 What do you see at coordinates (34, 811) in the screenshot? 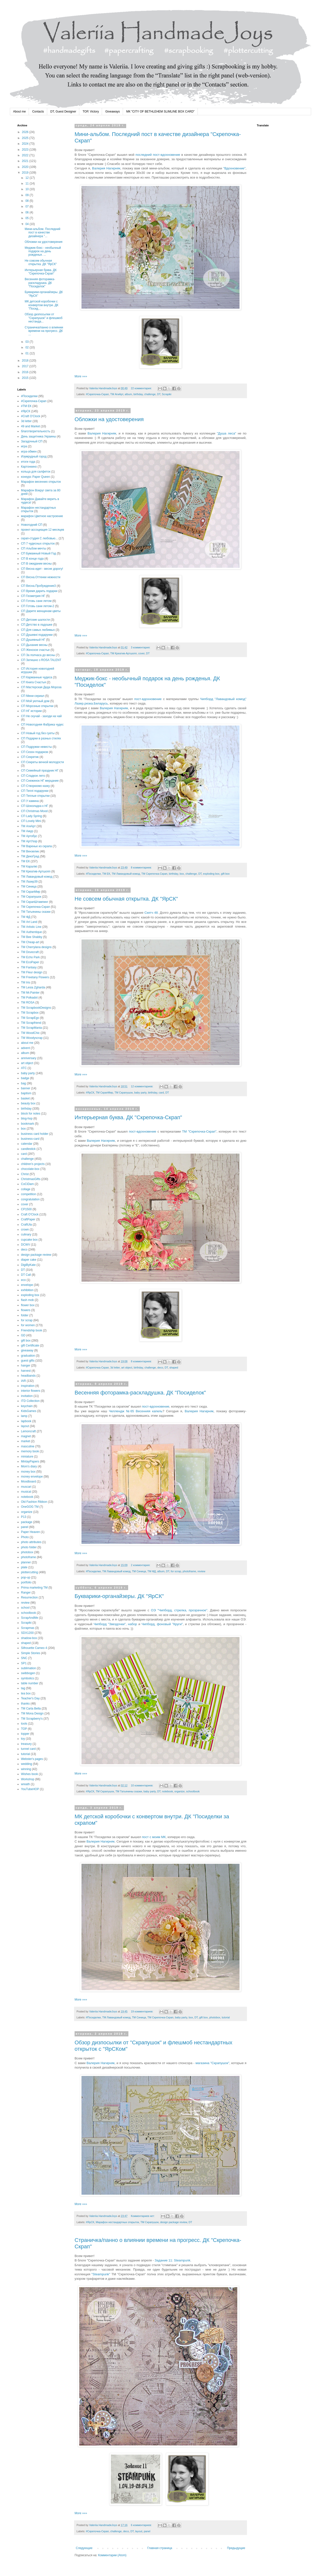
I see `СП Christmas Mood` at bounding box center [34, 811].